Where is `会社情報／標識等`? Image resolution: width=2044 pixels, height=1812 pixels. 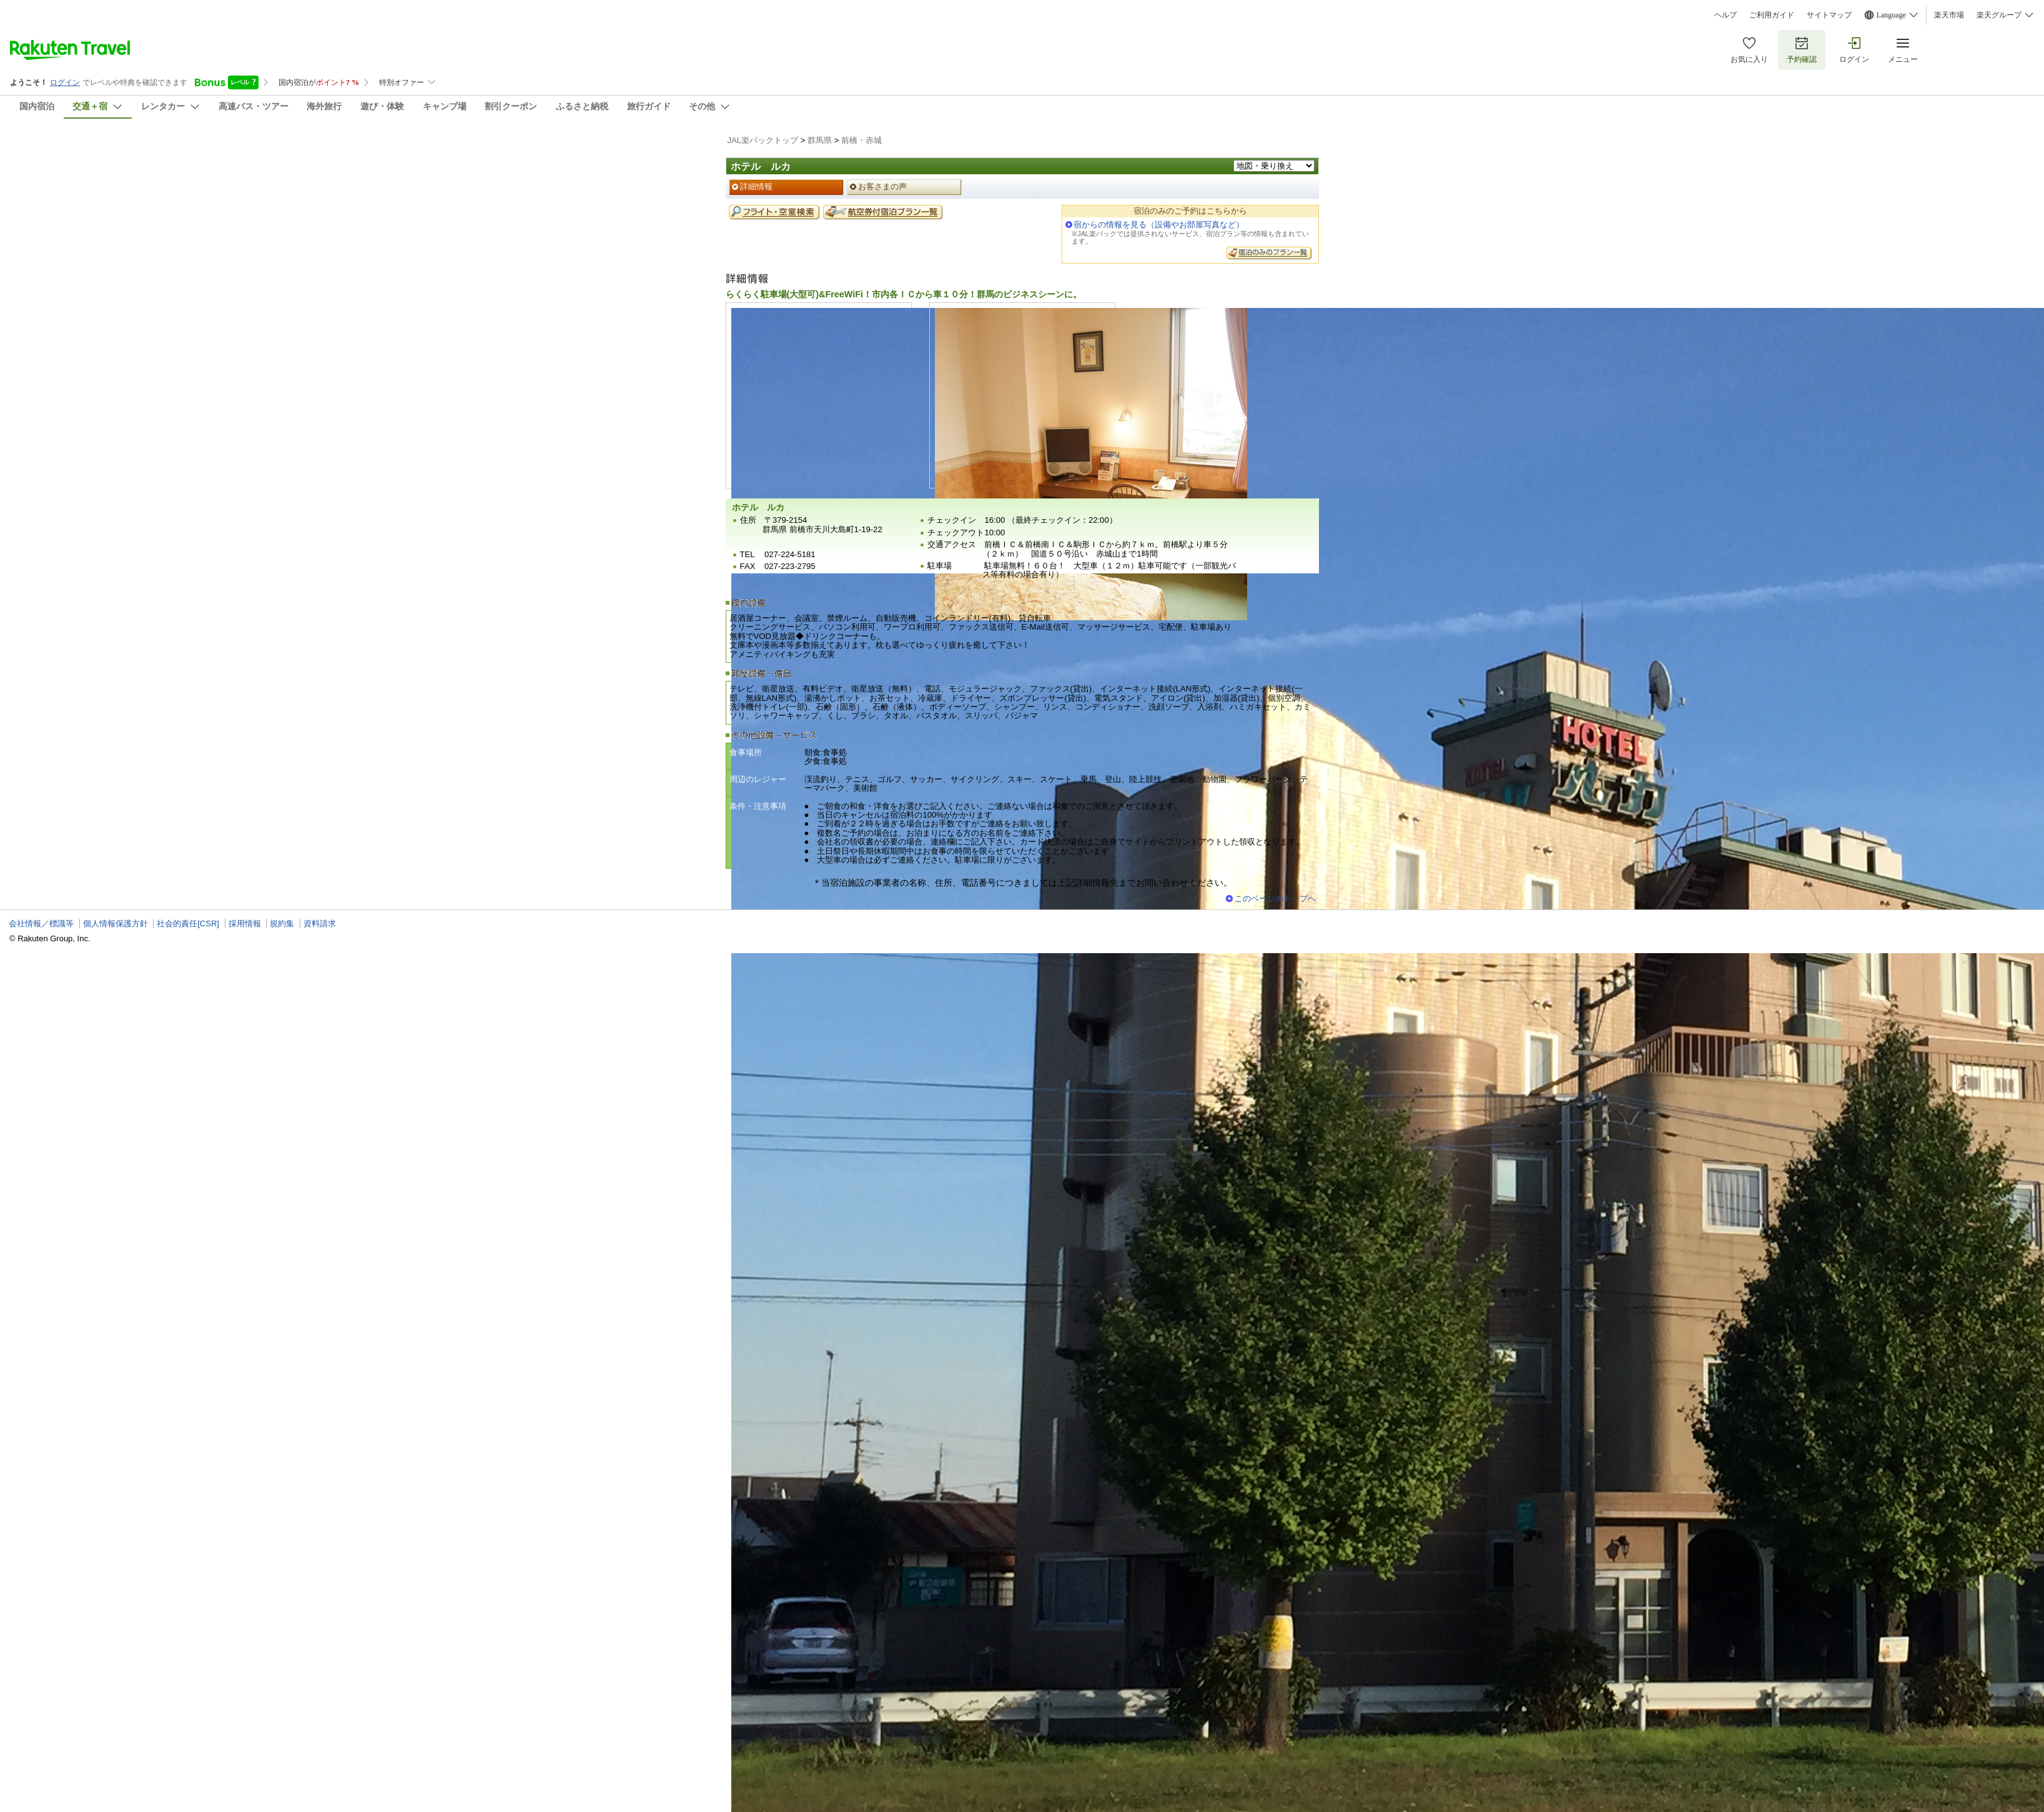 会社情報／標識等 is located at coordinates (41, 923).